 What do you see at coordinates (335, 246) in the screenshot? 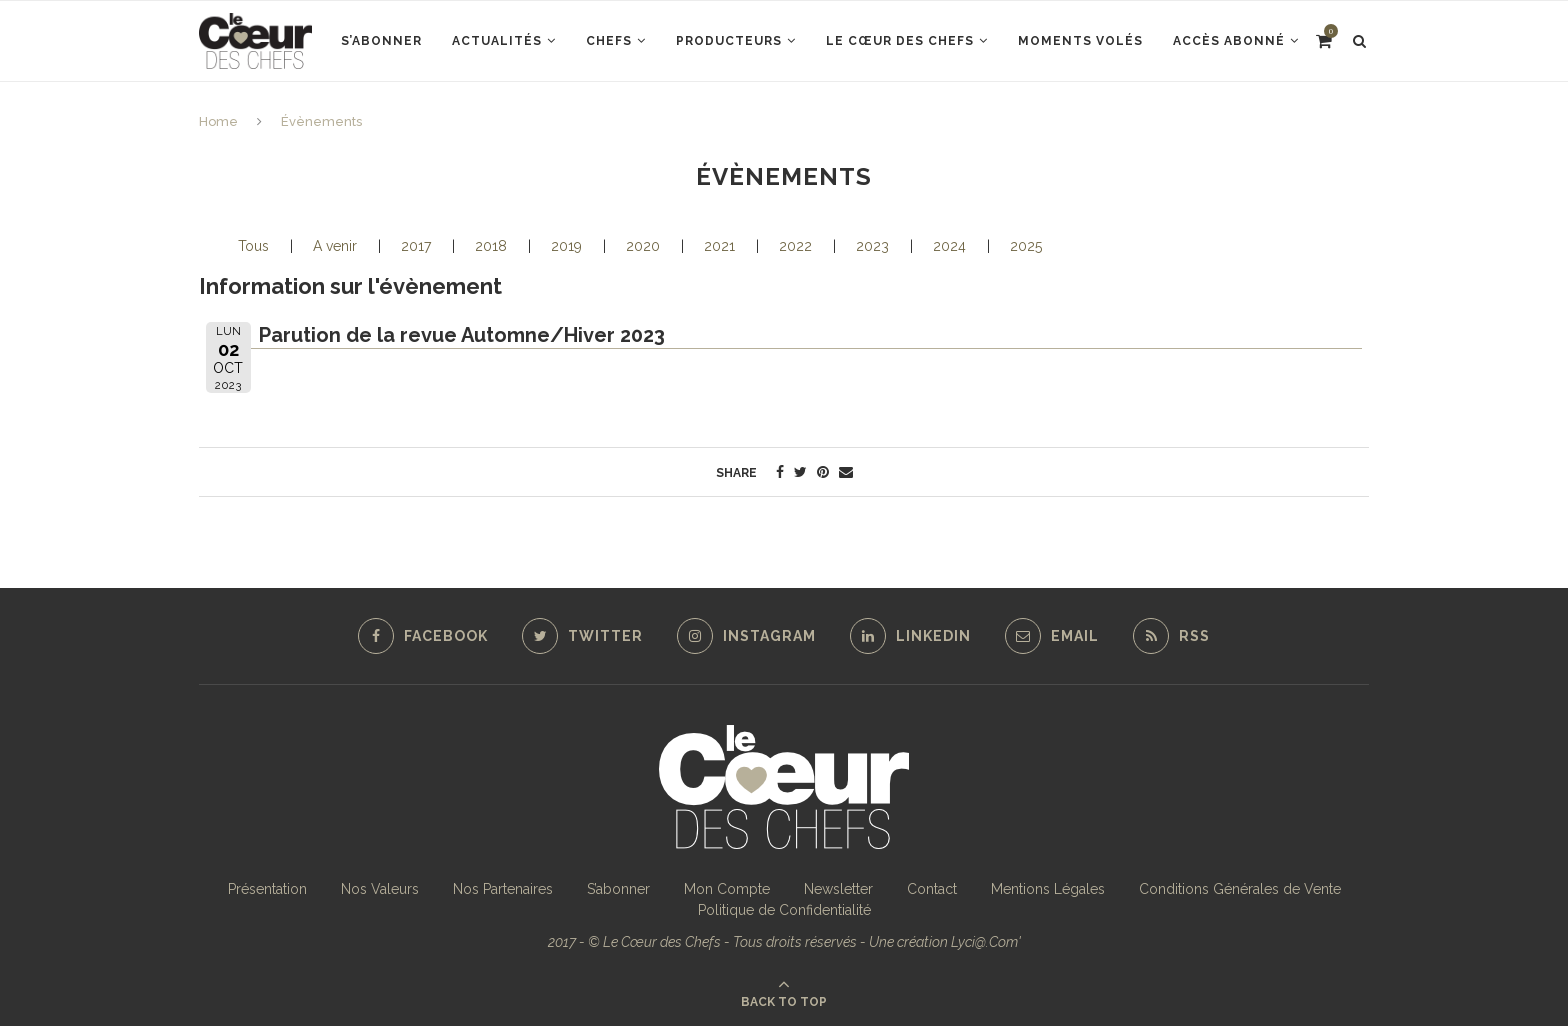
I see `A venir` at bounding box center [335, 246].